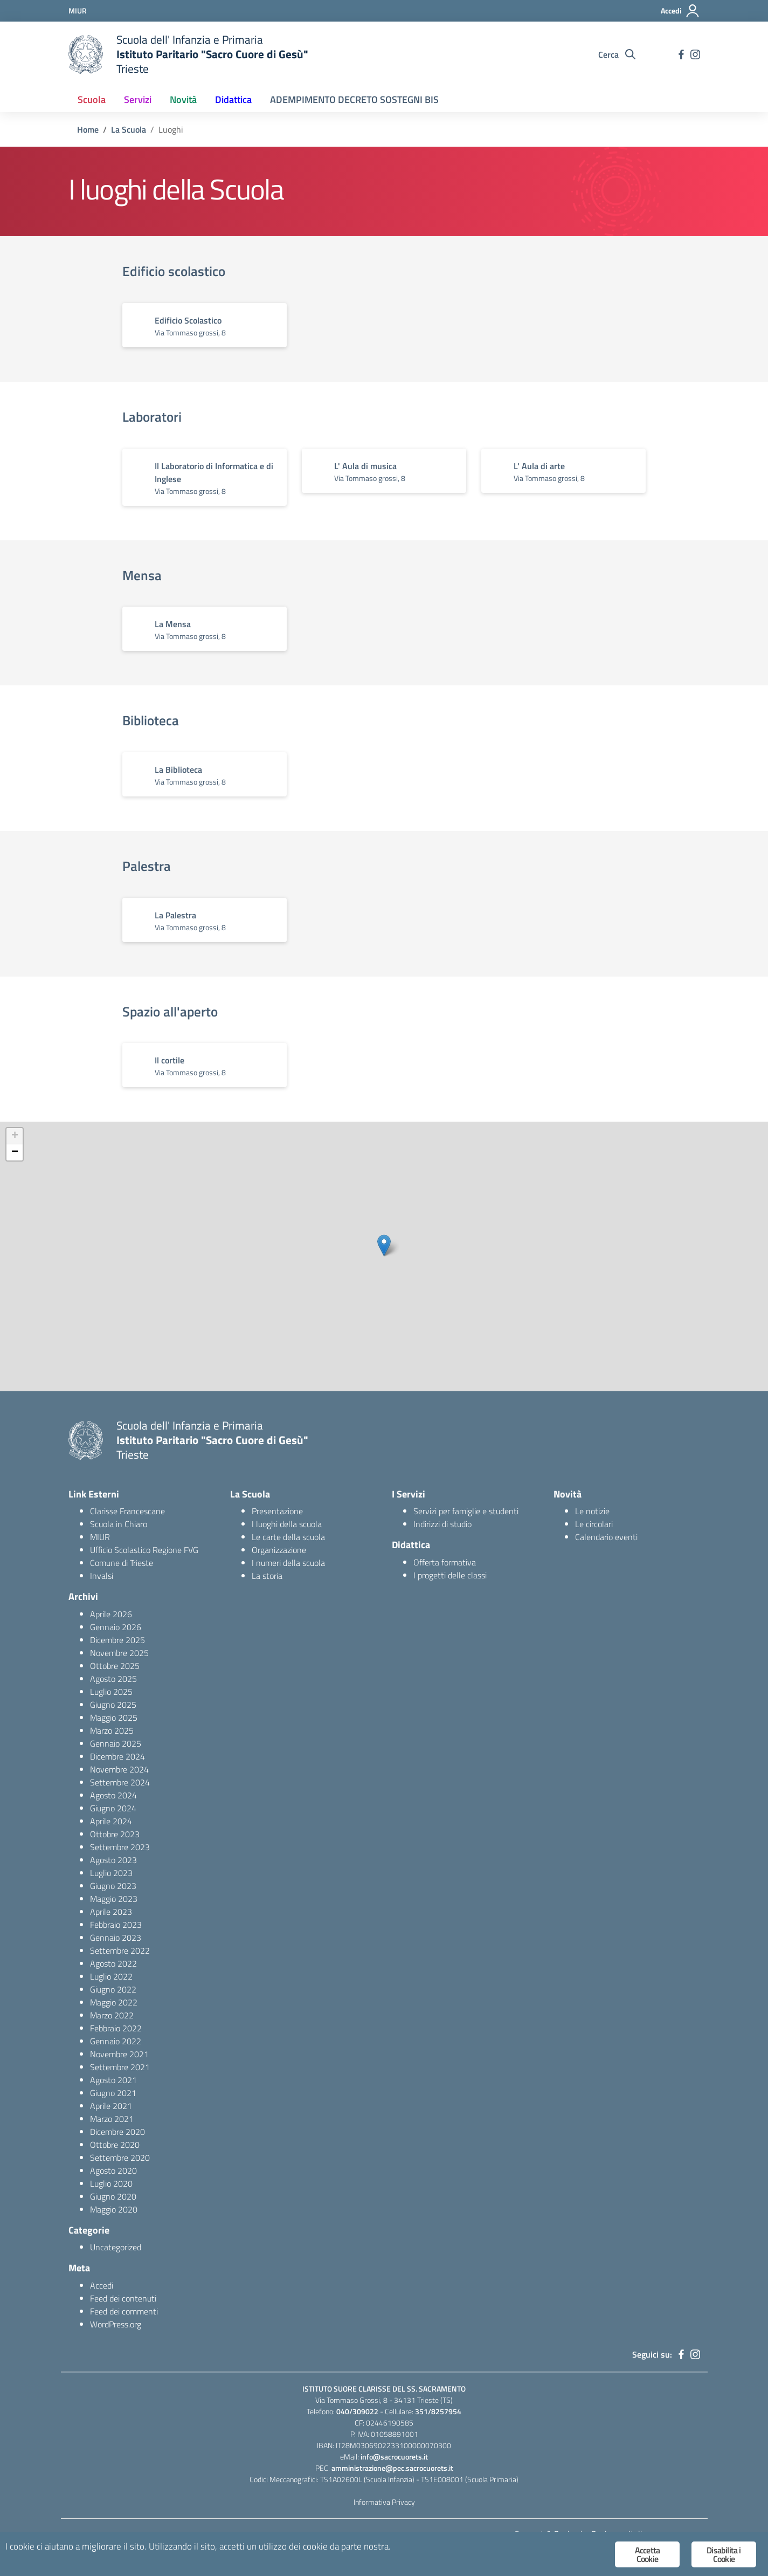  What do you see at coordinates (142, 575) in the screenshot?
I see `Mensa` at bounding box center [142, 575].